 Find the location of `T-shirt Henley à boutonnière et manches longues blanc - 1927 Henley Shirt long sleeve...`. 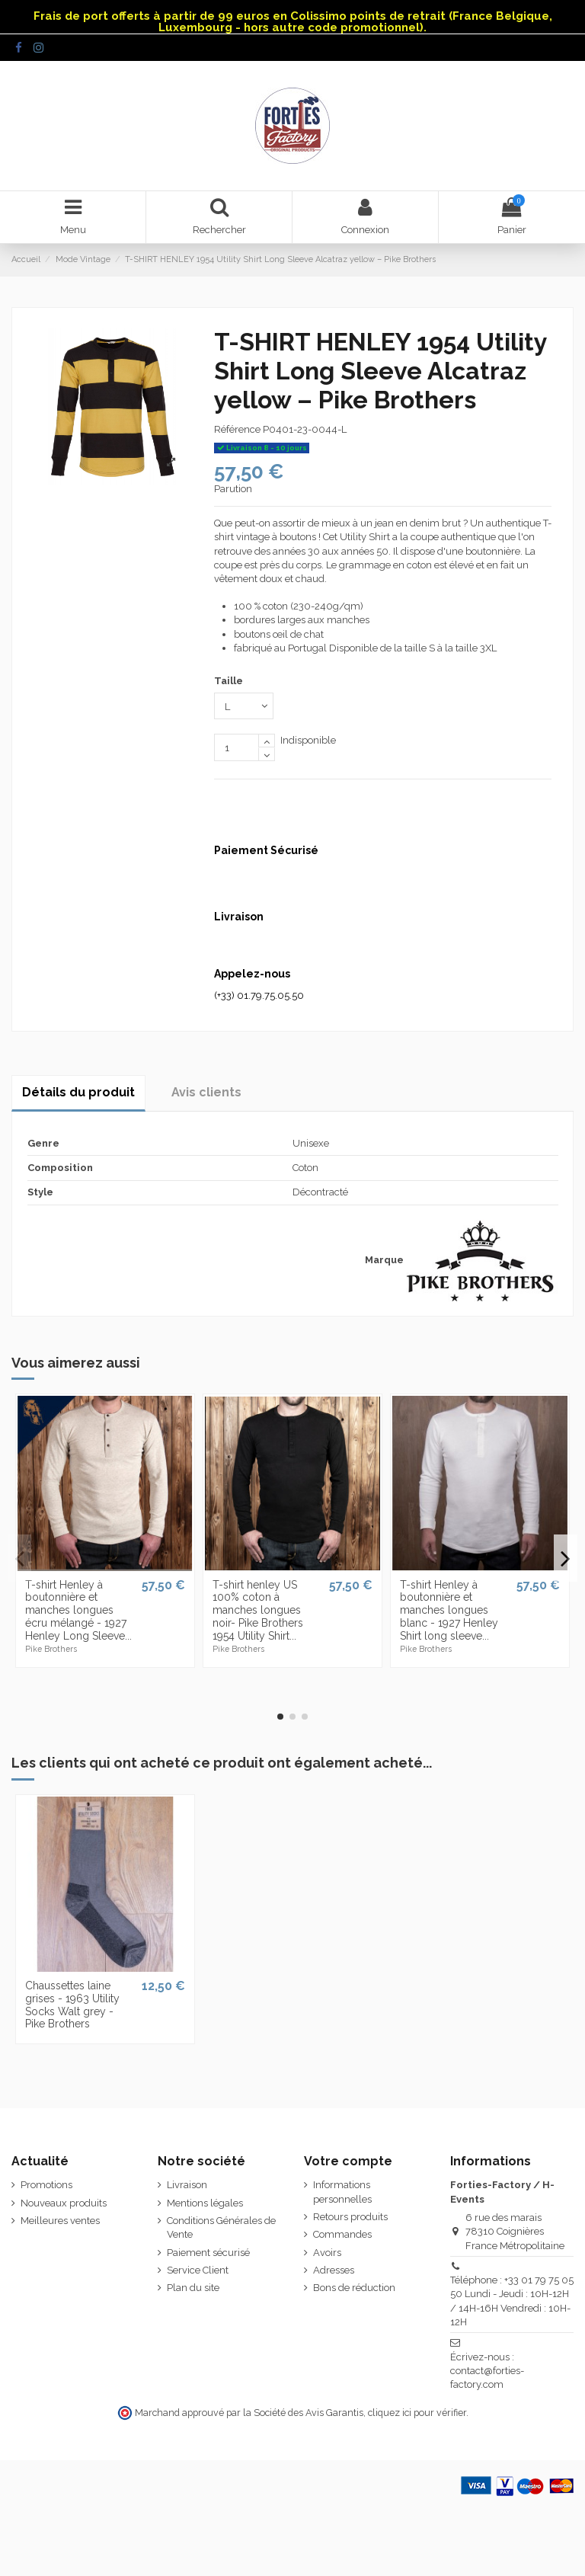

T-shirt Henley à boutonnière et manches longues blanc - 1927 Henley Shirt long sleeve... is located at coordinates (449, 1610).